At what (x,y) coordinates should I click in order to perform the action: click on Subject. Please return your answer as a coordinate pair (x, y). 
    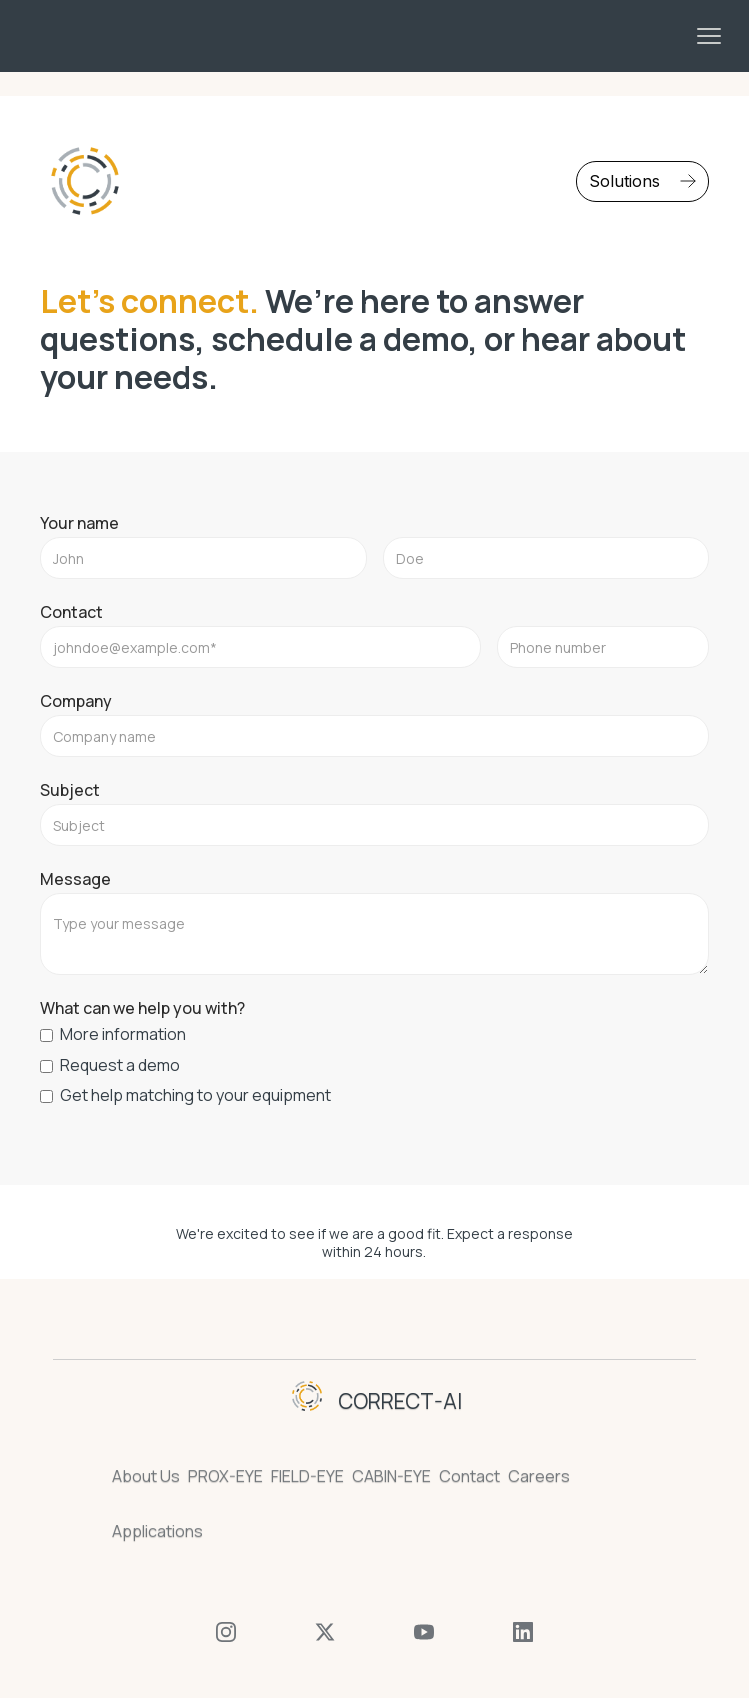
    Looking at the image, I should click on (70, 790).